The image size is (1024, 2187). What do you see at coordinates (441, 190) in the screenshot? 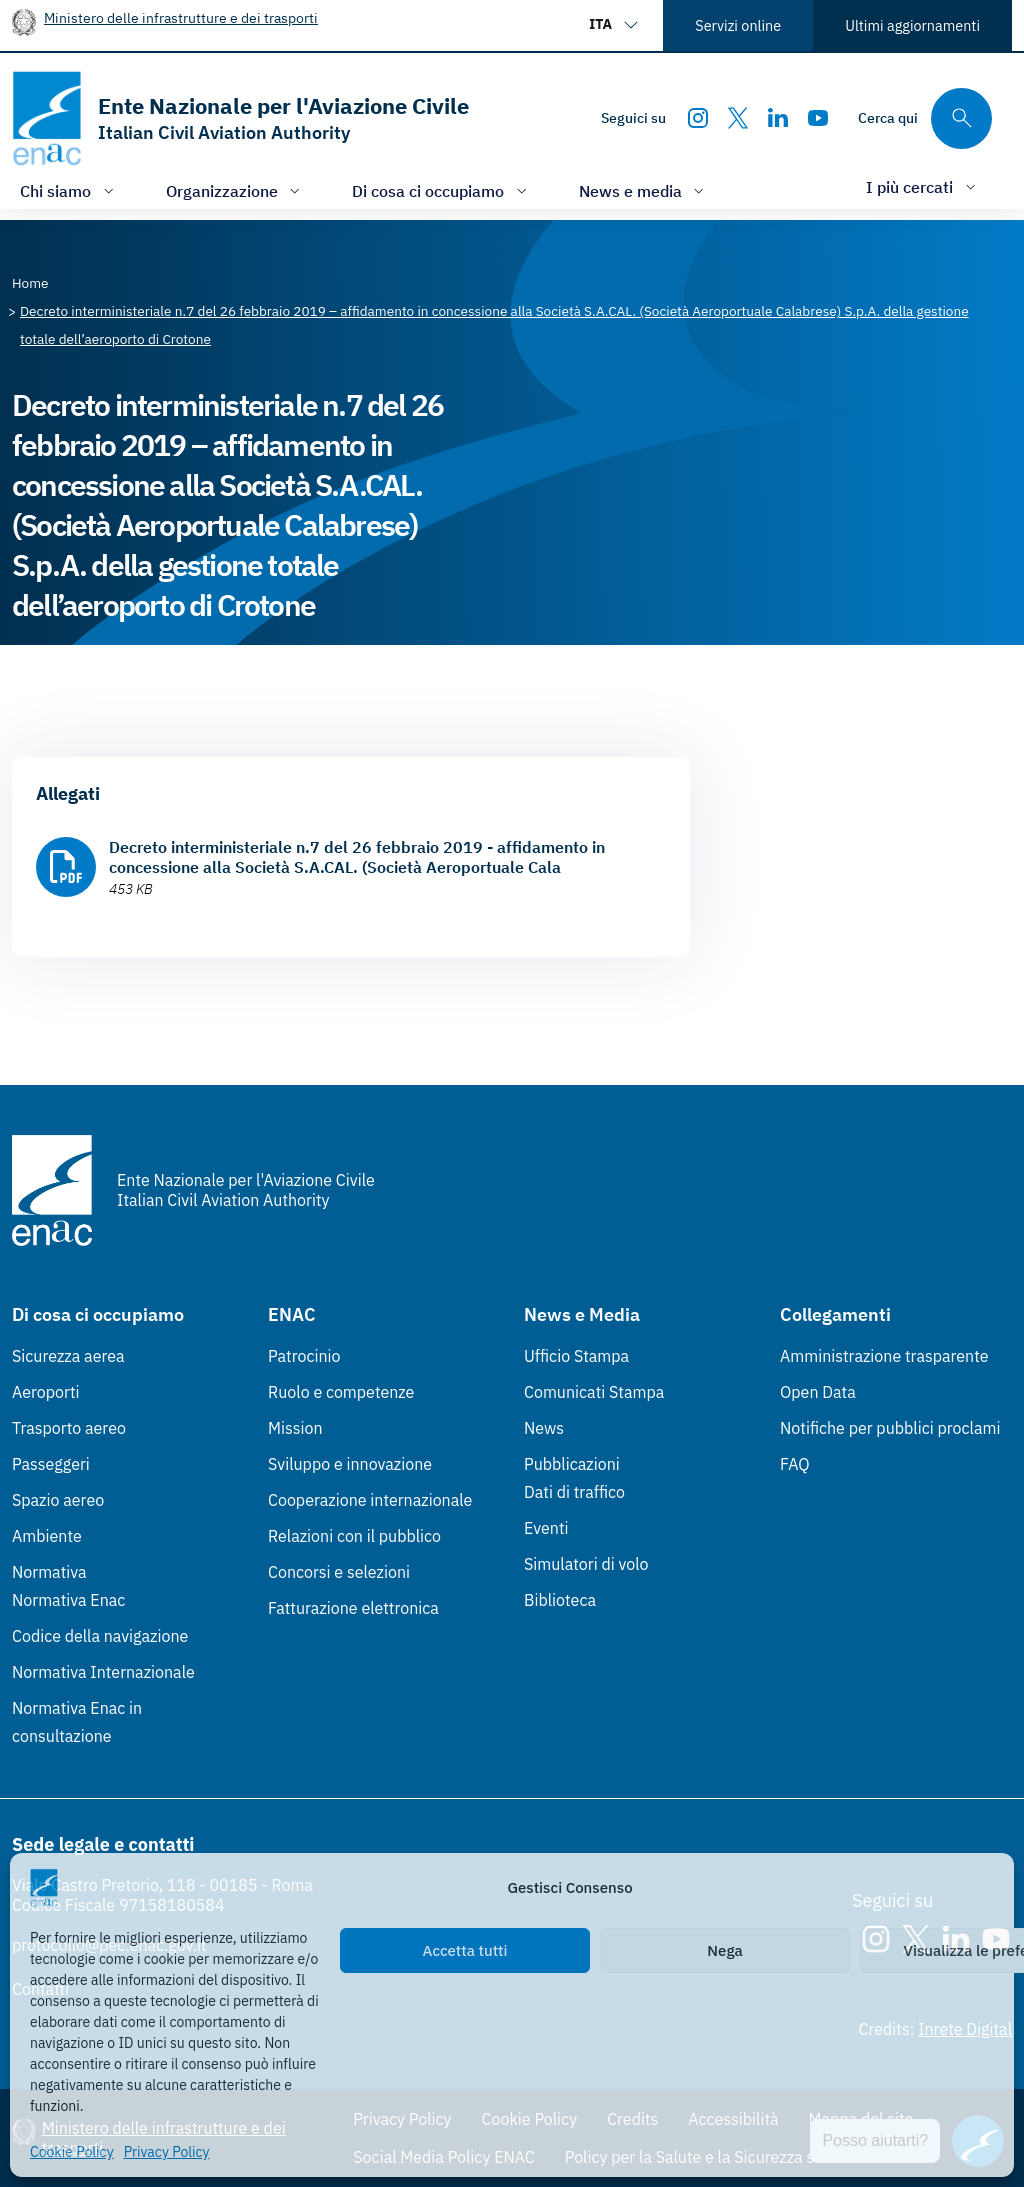
I see `[Apri/chiudi menù di: Di cosa ci occupiamo]` at bounding box center [441, 190].